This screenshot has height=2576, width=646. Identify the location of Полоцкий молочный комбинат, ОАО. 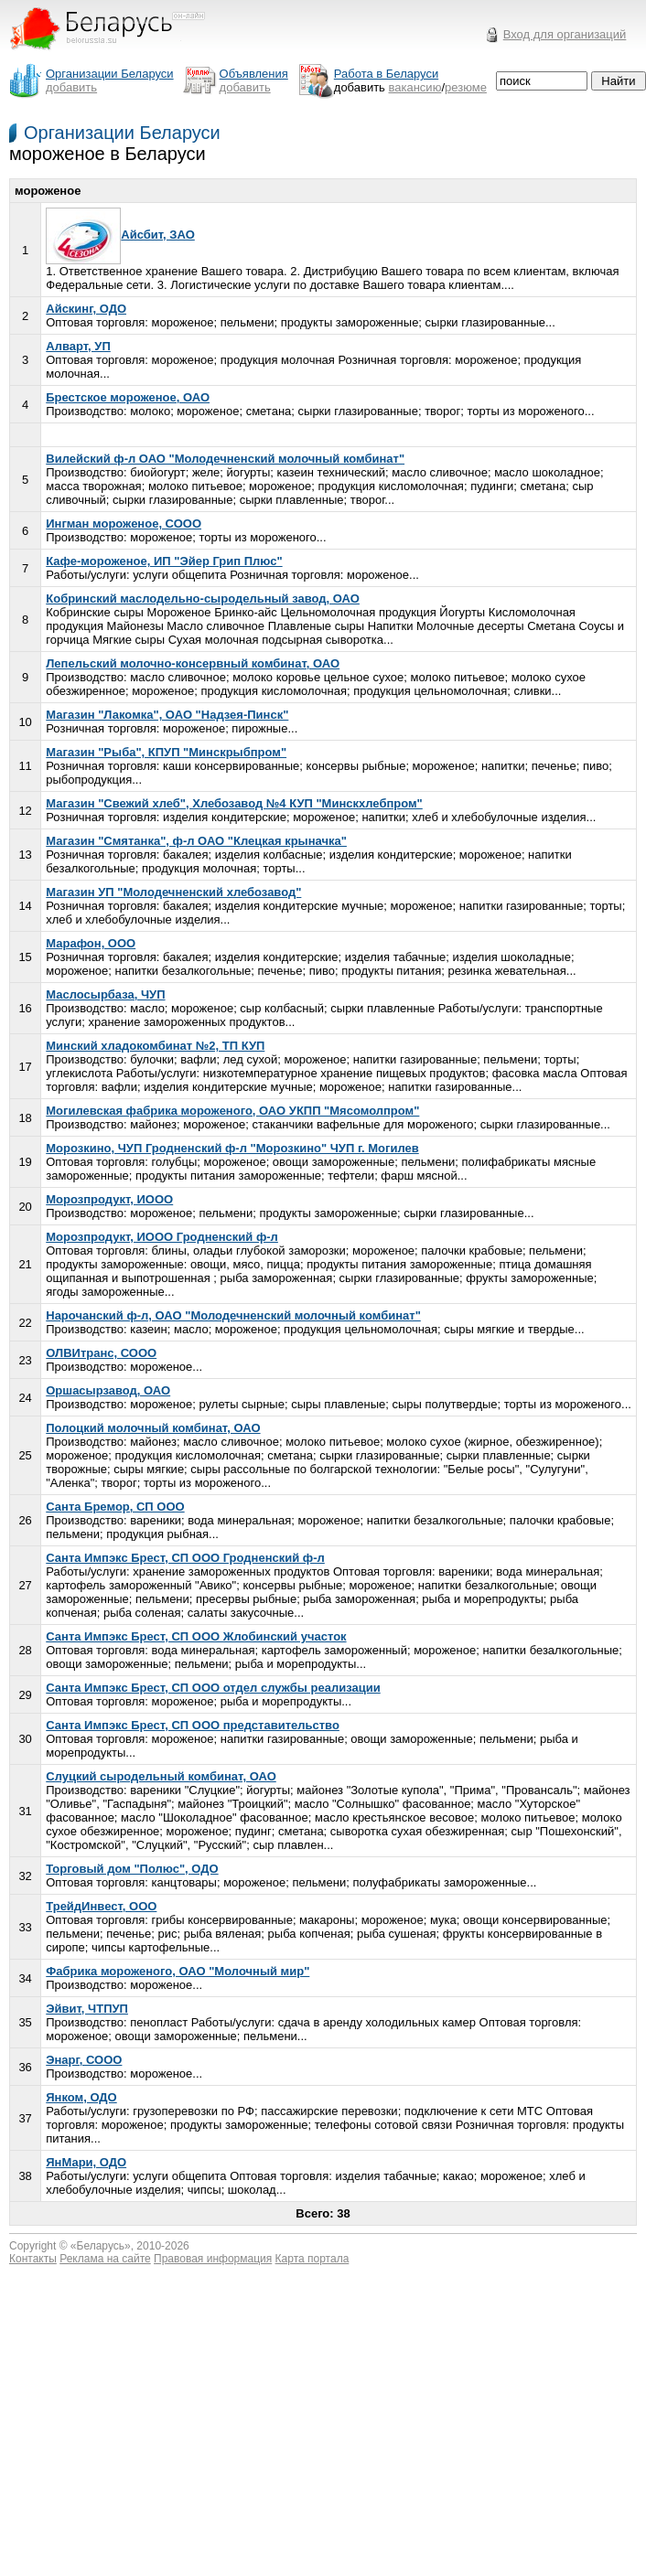
(153, 1428).